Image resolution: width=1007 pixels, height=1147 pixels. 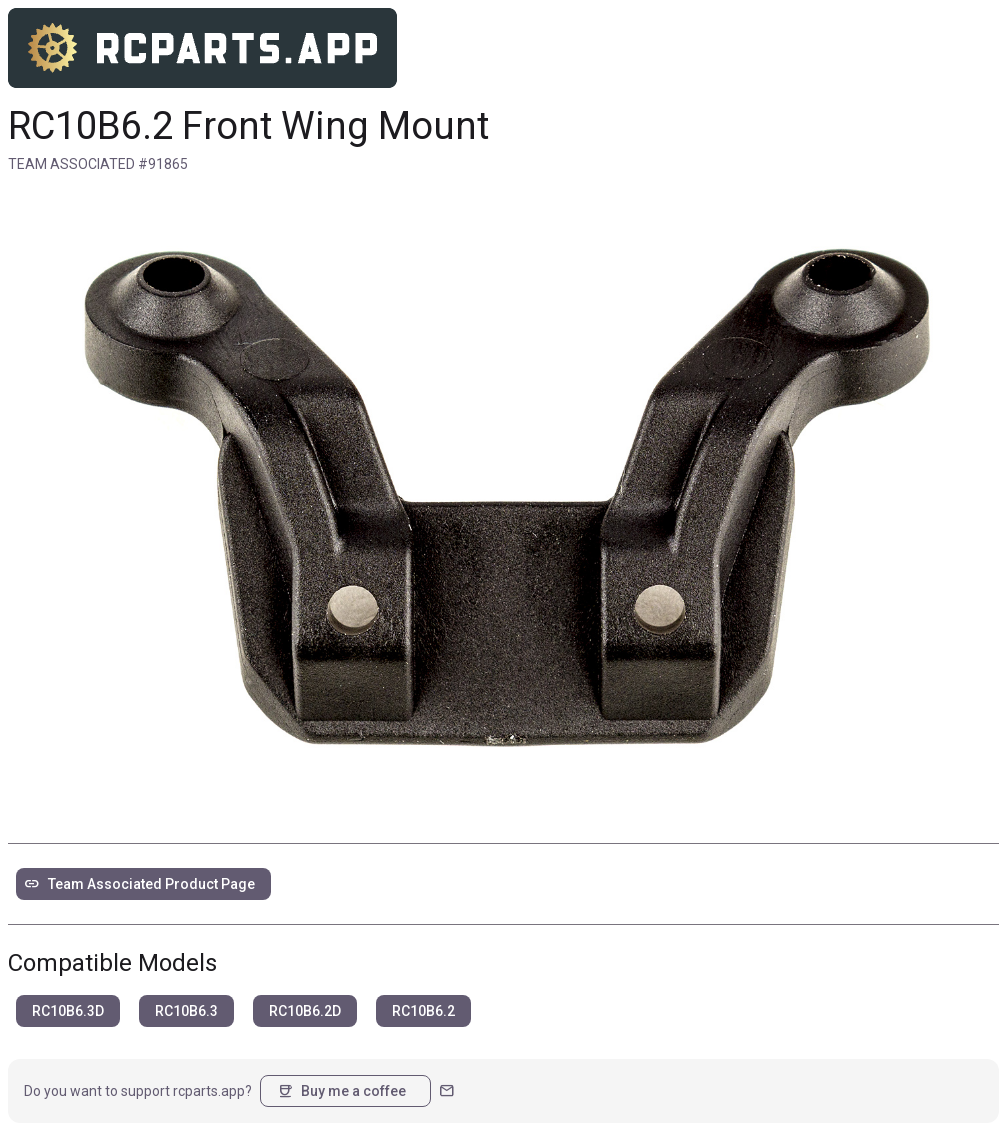 What do you see at coordinates (186, 1011) in the screenshot?
I see `RC10B6.3` at bounding box center [186, 1011].